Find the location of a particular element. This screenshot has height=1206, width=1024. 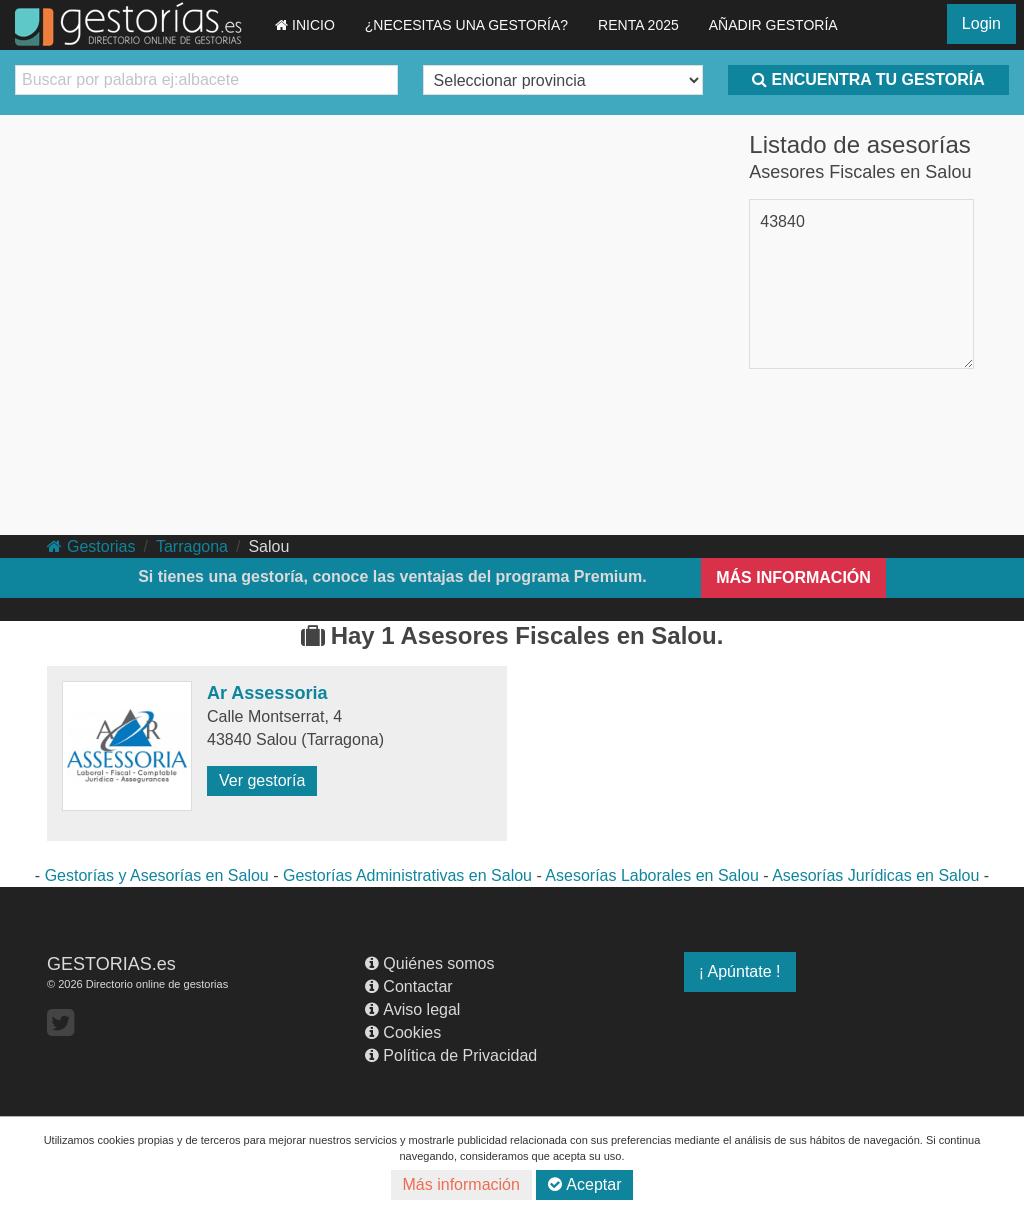

Tarragona is located at coordinates (192, 546).